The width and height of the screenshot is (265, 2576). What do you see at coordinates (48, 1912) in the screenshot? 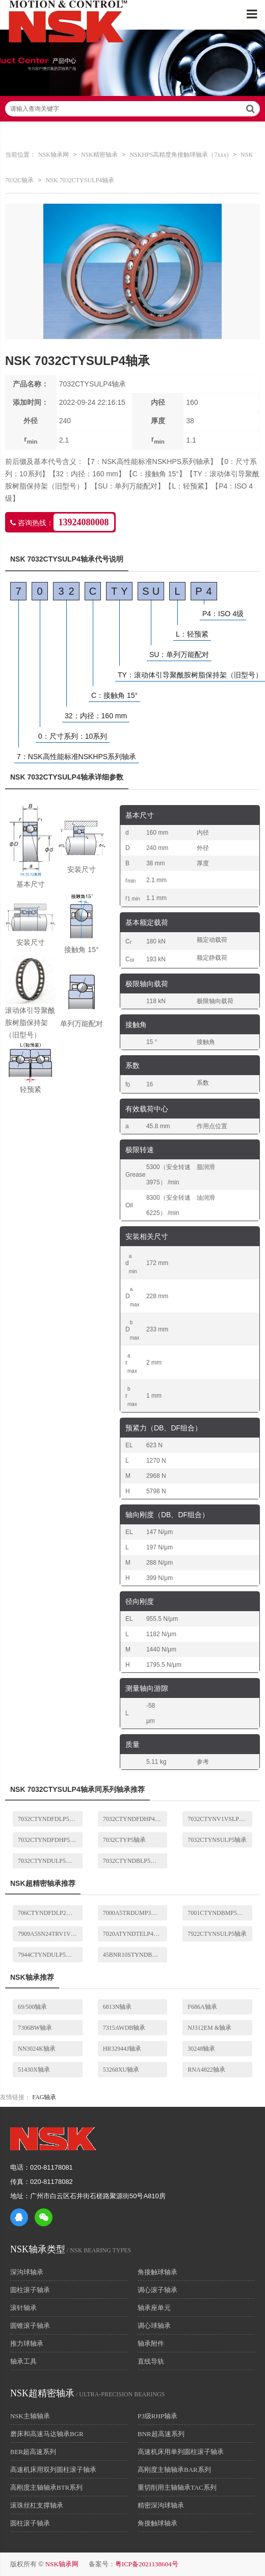
I see `706CTYNDFDLP2轴承` at bounding box center [48, 1912].